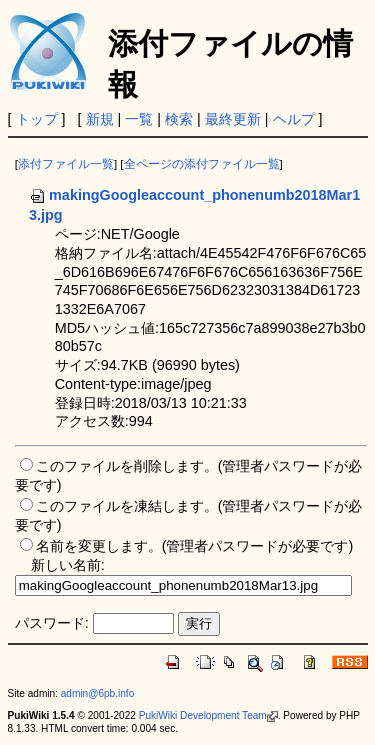 The image size is (375, 745). What do you see at coordinates (195, 546) in the screenshot?
I see `名前を変更します。(管理者パスワードが必要です)` at bounding box center [195, 546].